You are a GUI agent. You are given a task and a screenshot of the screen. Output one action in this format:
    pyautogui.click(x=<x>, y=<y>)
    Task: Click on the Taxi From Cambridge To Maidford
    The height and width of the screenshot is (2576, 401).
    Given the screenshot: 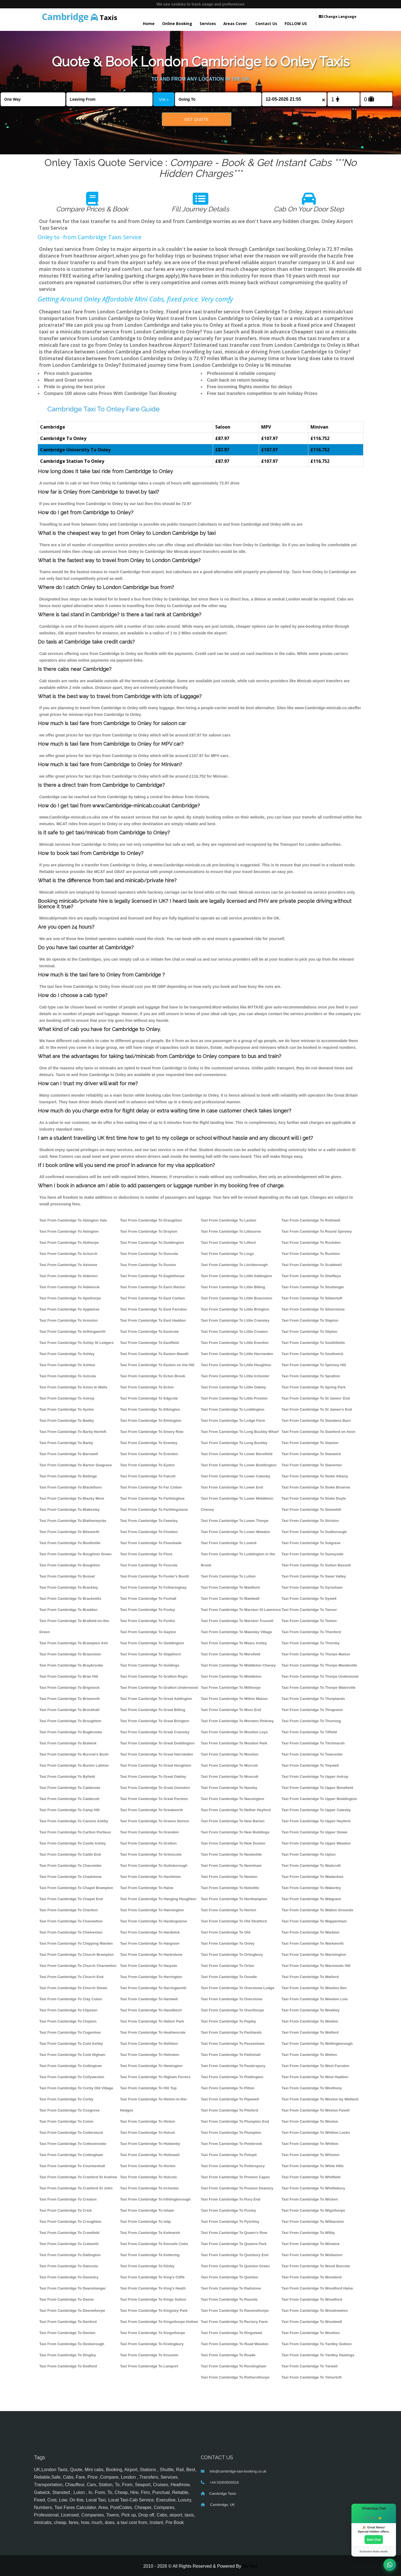 What is the action you would take?
    pyautogui.click(x=230, y=1587)
    